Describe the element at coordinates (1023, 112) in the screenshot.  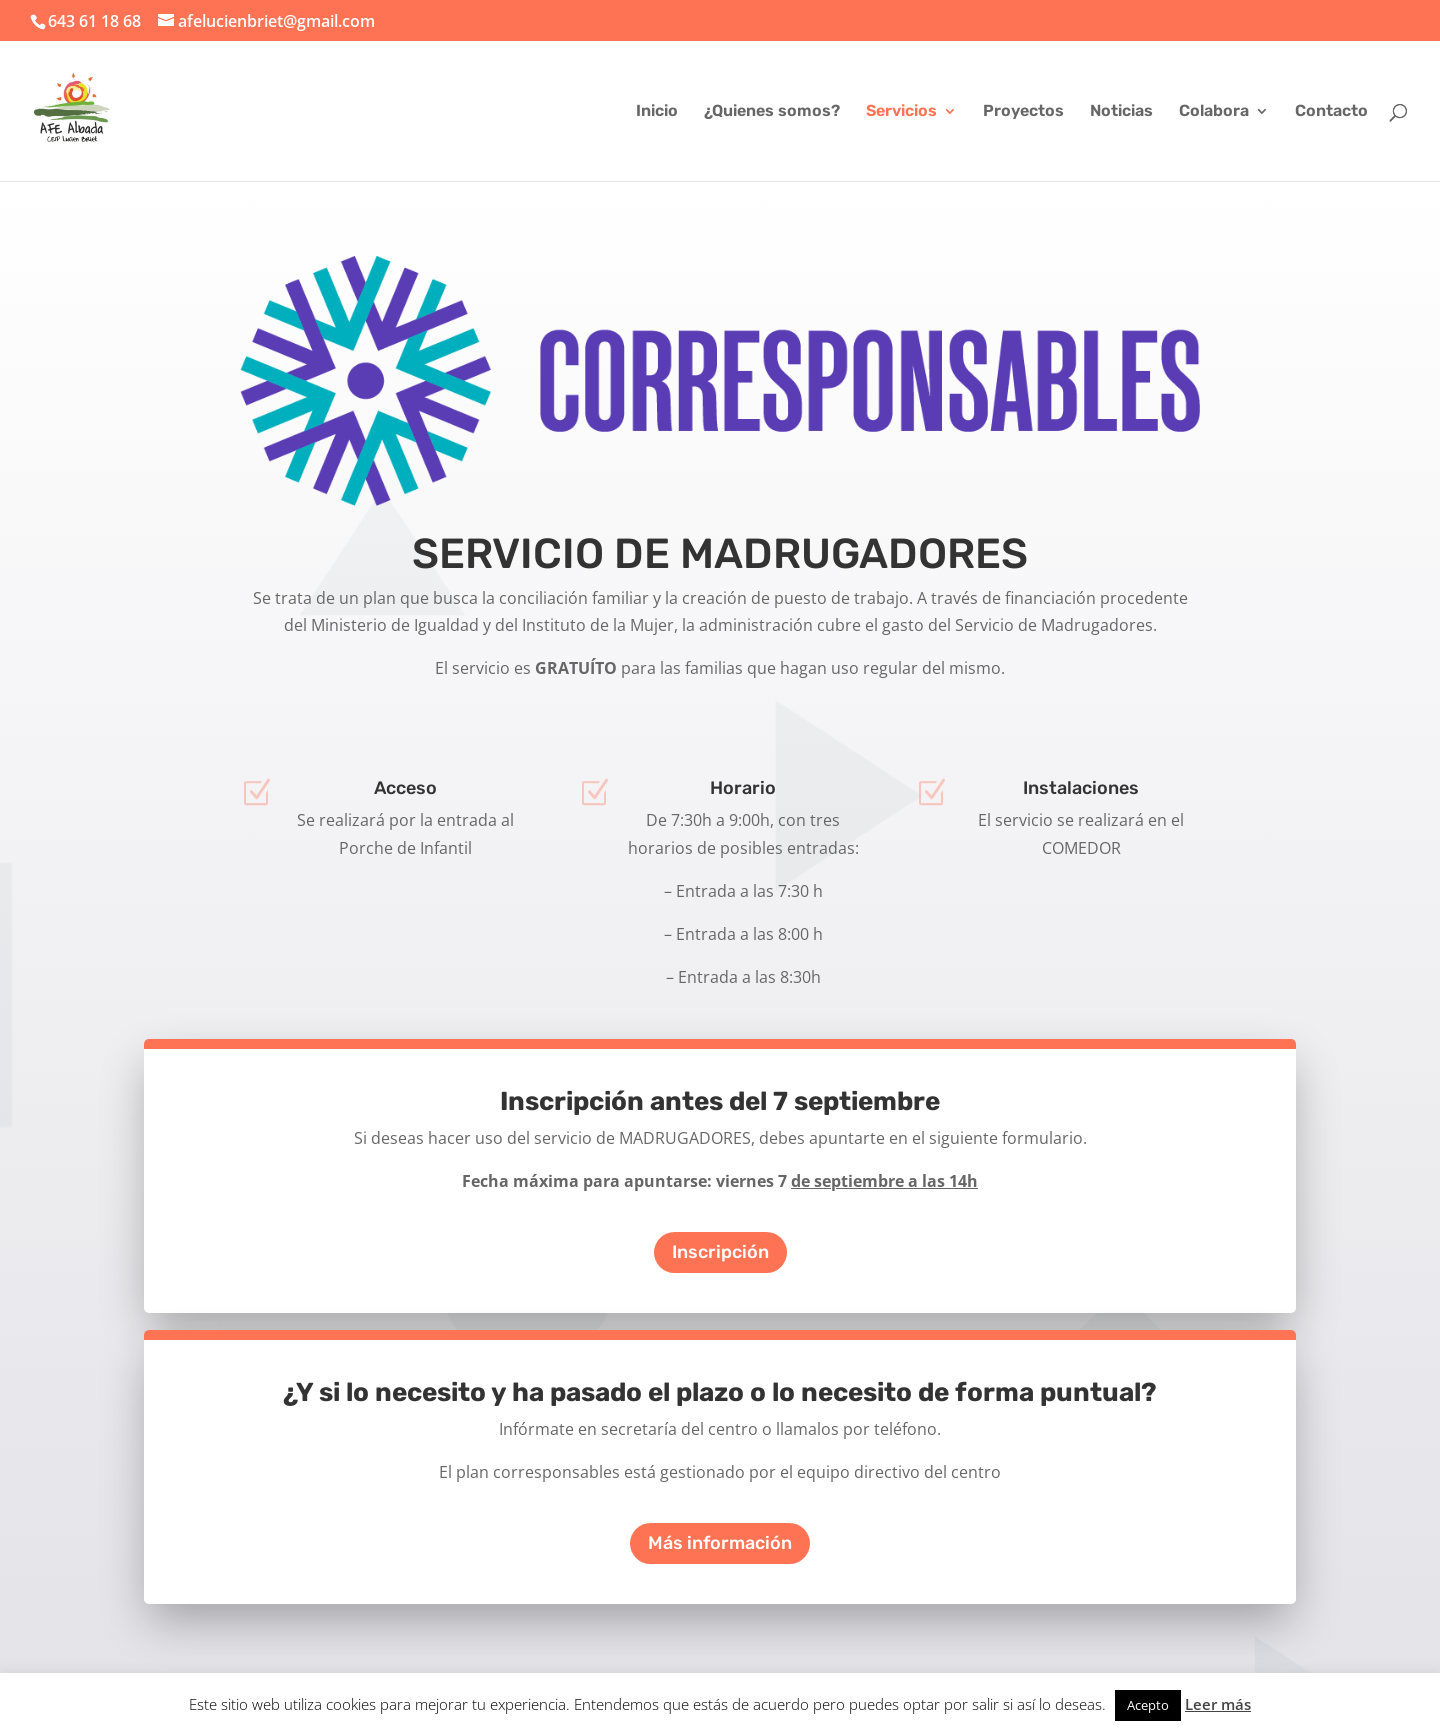
I see `Proyectos` at that location.